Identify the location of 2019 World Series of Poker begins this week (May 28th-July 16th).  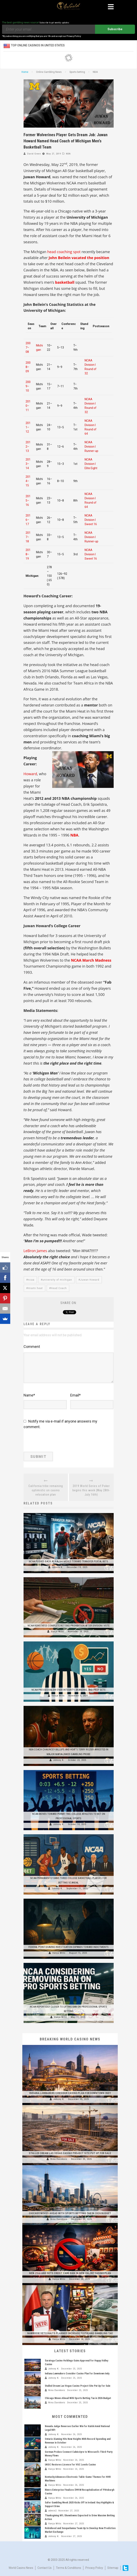
(91, 1490).